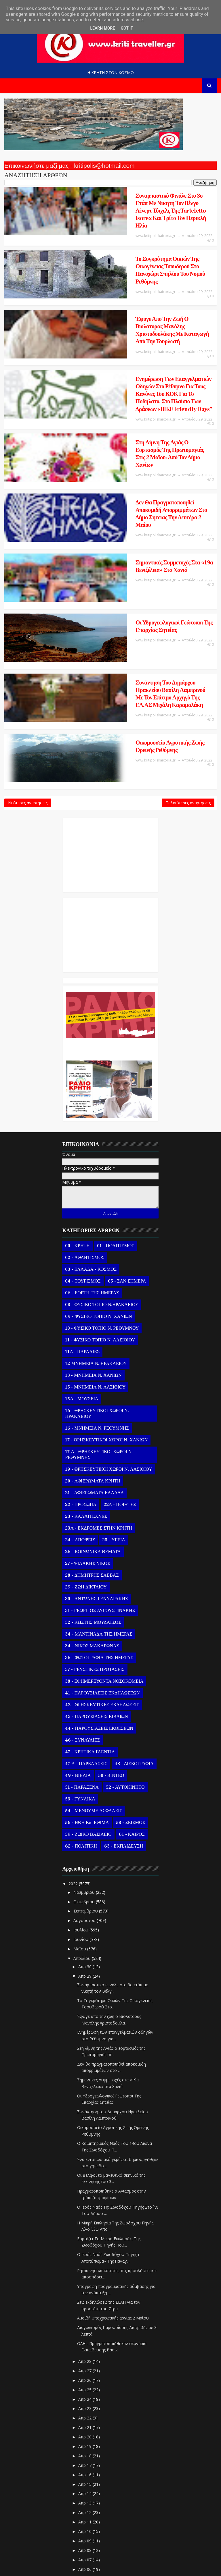 The image size is (221, 2576). What do you see at coordinates (98, 1176) in the screenshot?
I see `09 - ΦΥΣΙΚΟ ΤΟΠΙΟ Ν. ΧΑΝΙΩΝ` at bounding box center [98, 1176].